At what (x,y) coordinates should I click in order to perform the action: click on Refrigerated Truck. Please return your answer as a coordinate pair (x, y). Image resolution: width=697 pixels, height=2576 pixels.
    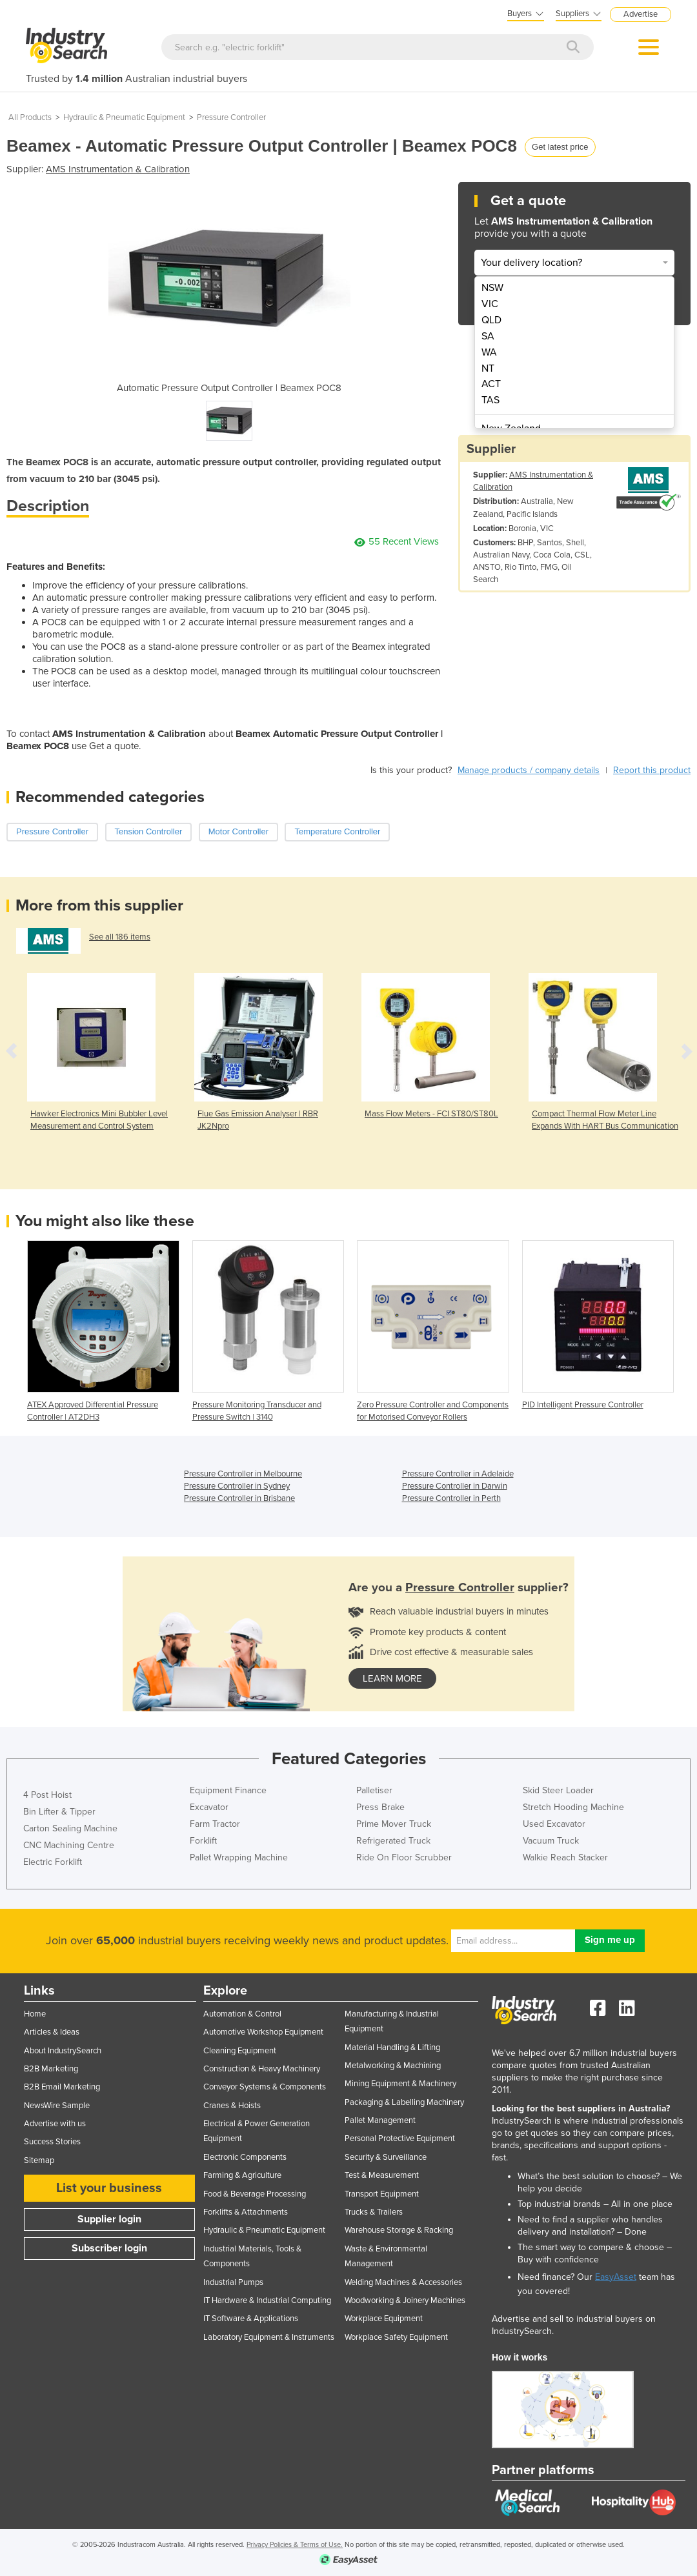
    Looking at the image, I should click on (393, 1840).